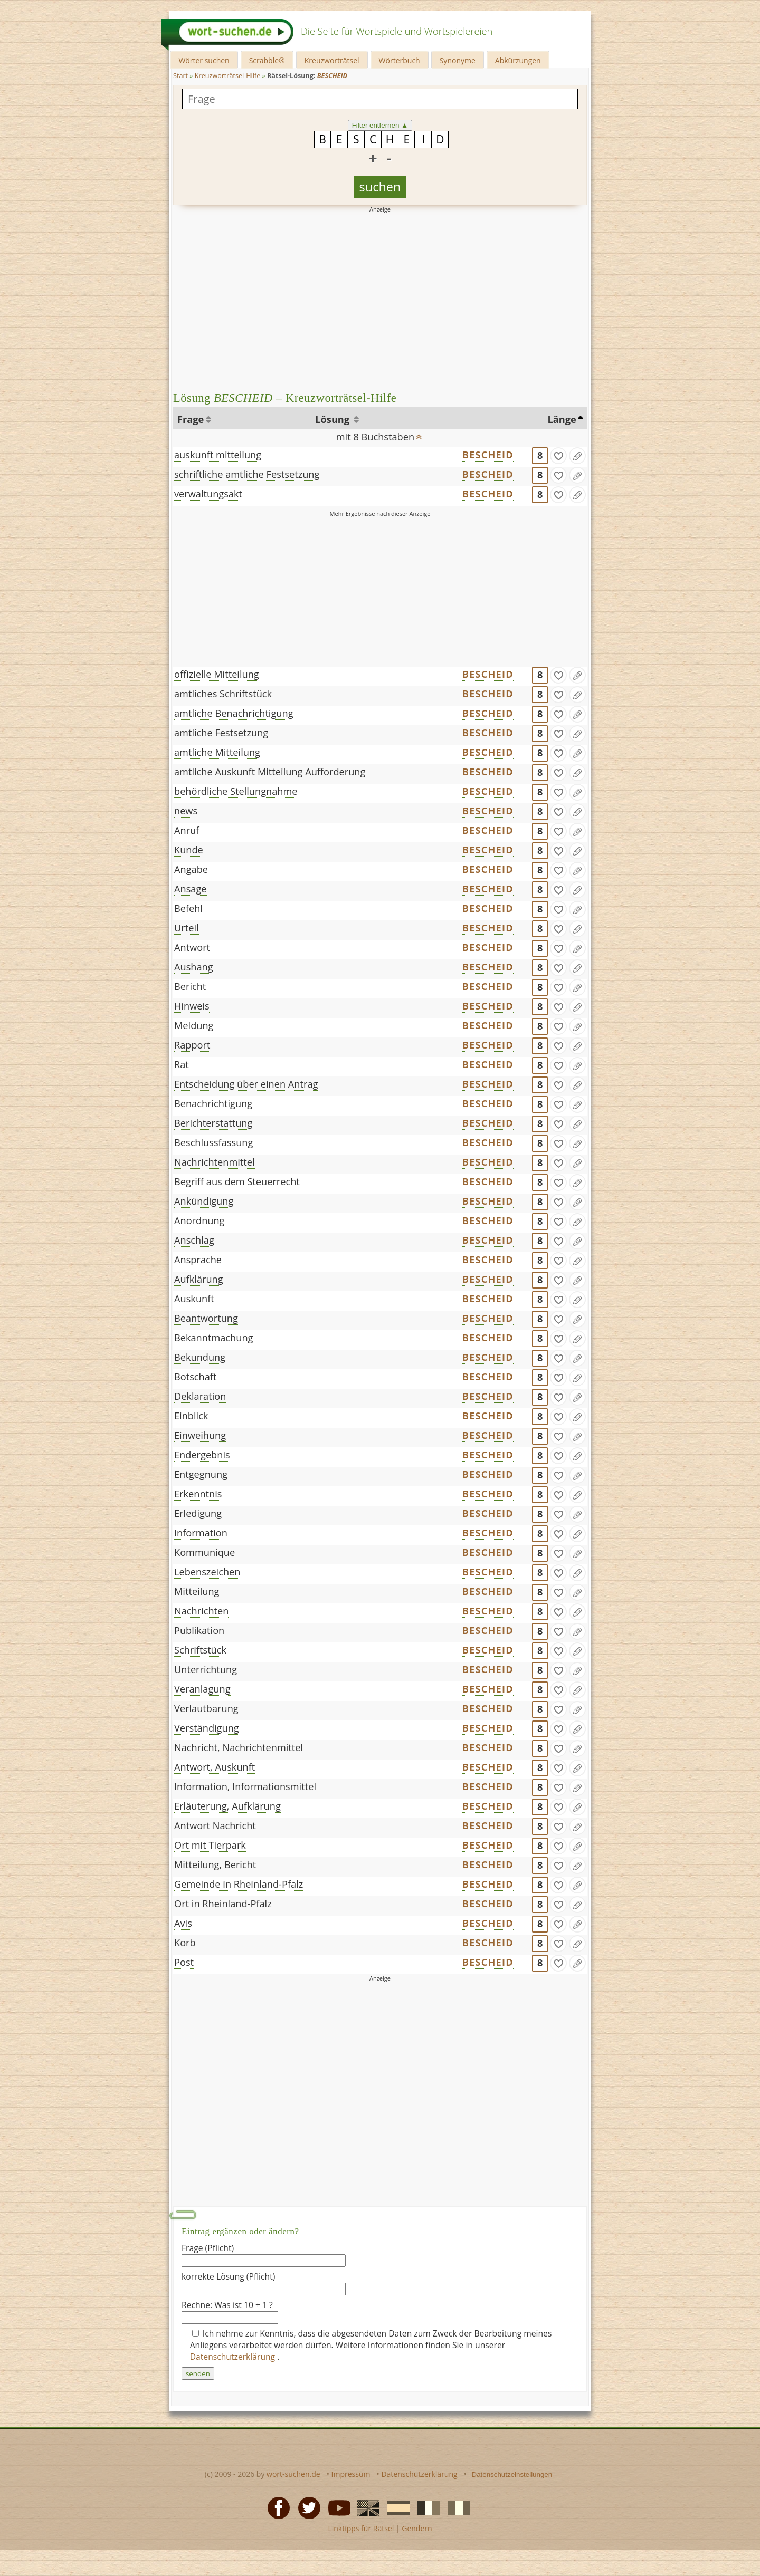  Describe the element at coordinates (207, 1571) in the screenshot. I see `Lebenszeichen` at that location.